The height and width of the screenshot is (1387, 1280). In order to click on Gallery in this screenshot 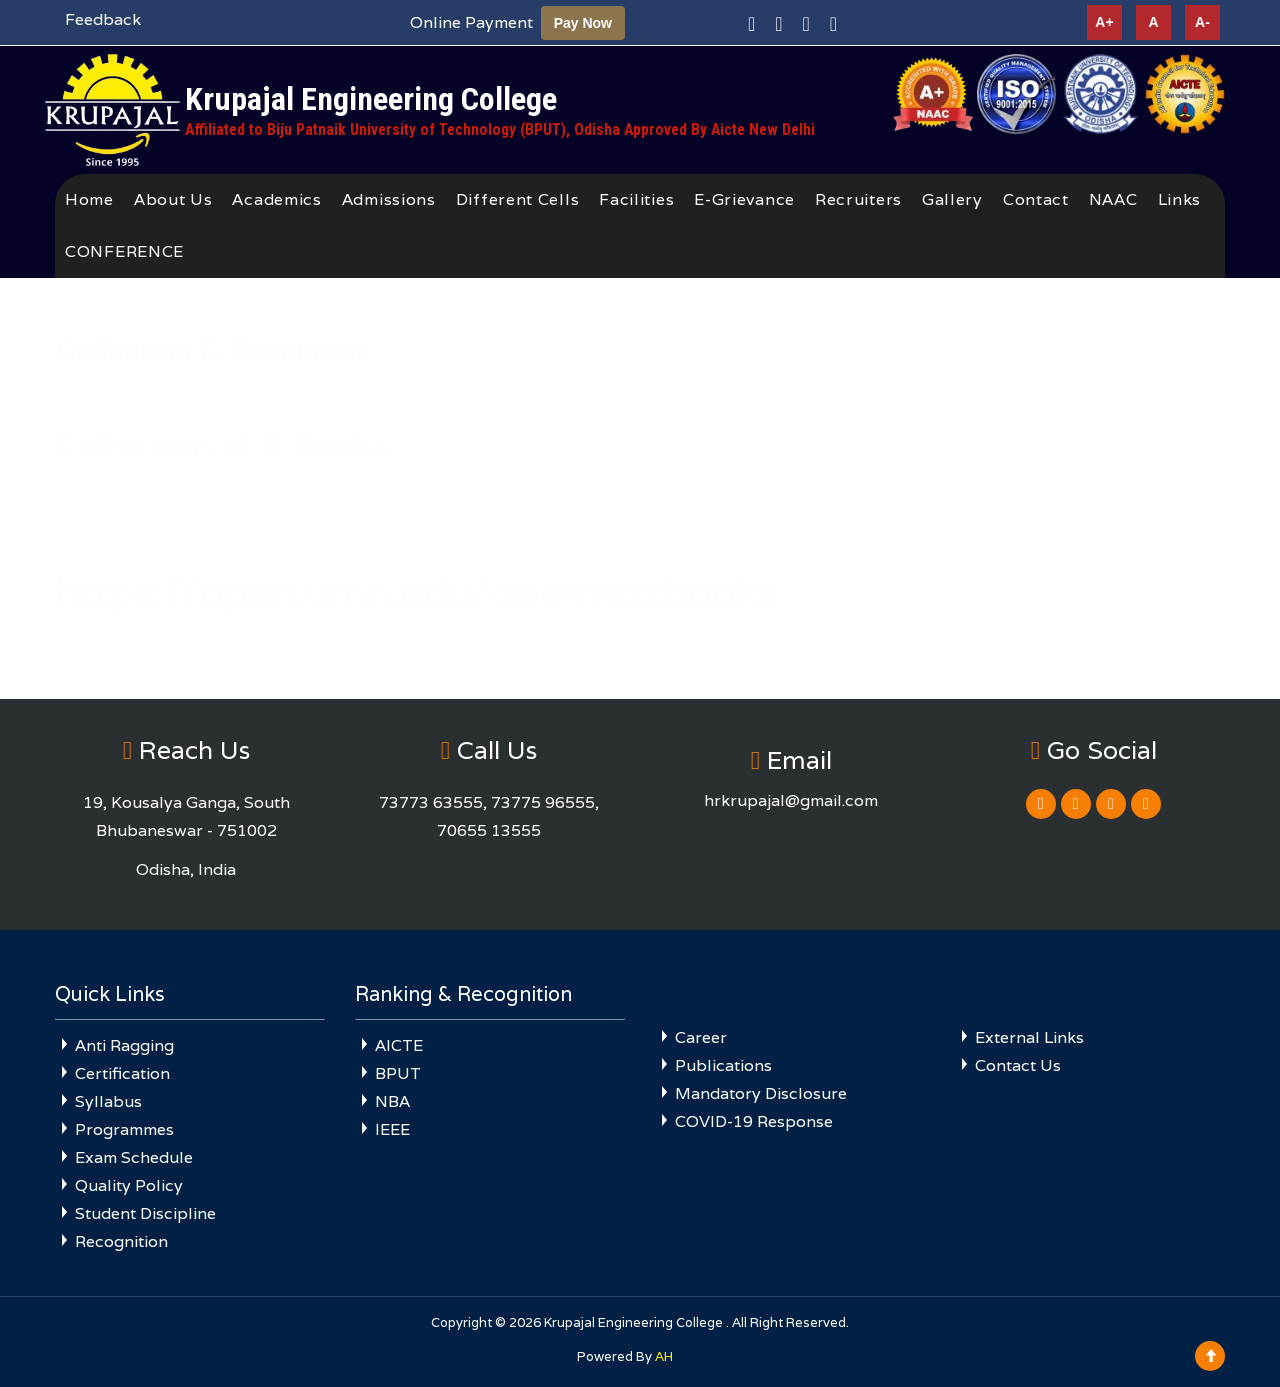, I will do `click(952, 199)`.